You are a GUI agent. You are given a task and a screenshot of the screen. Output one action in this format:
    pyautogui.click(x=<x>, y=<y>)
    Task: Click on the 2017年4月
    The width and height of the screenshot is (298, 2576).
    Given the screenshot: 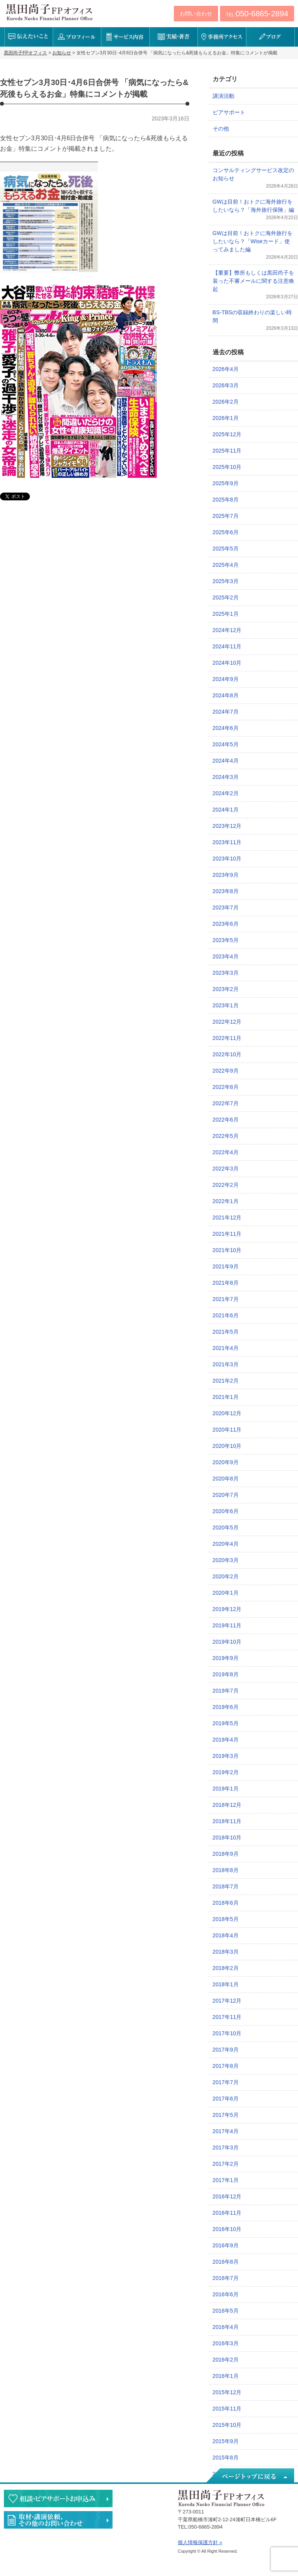 What is the action you would take?
    pyautogui.click(x=226, y=2131)
    